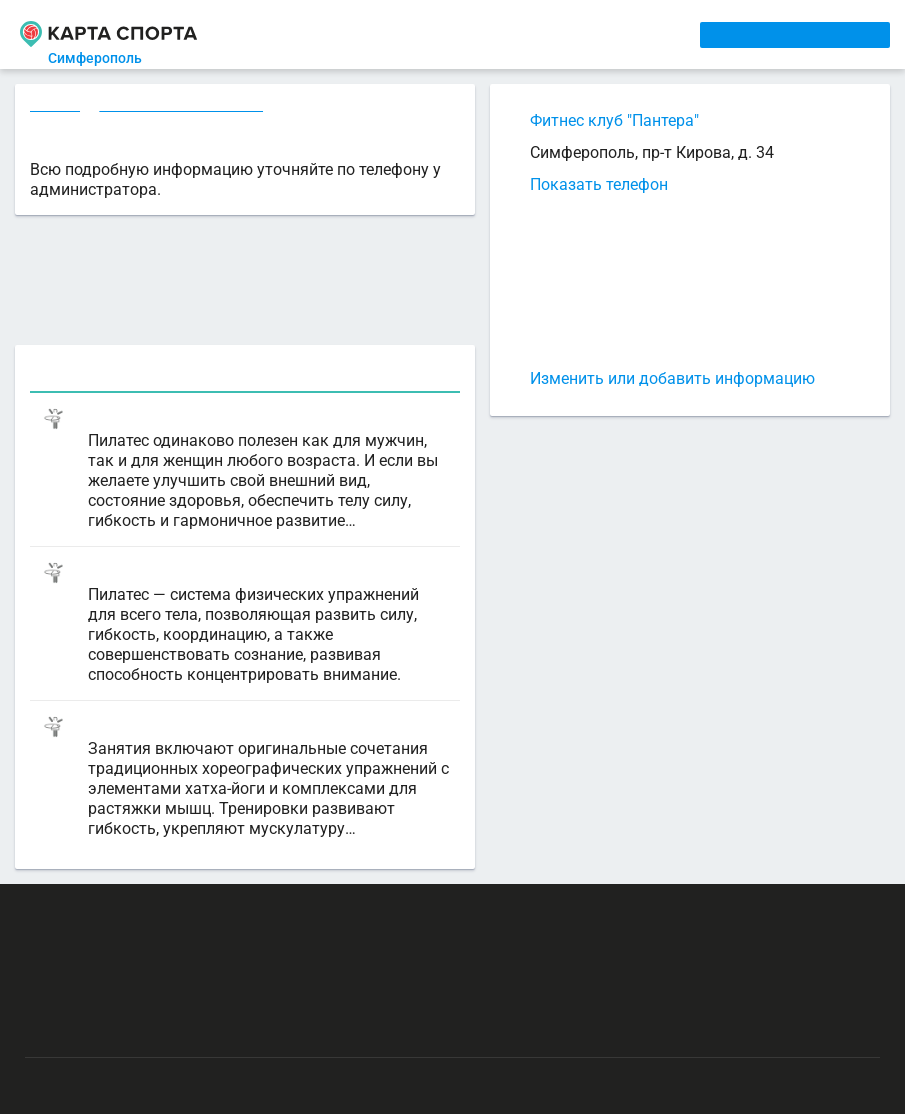 The image size is (905, 1114). Describe the element at coordinates (107, 58) in the screenshot. I see `Симферополь` at that location.